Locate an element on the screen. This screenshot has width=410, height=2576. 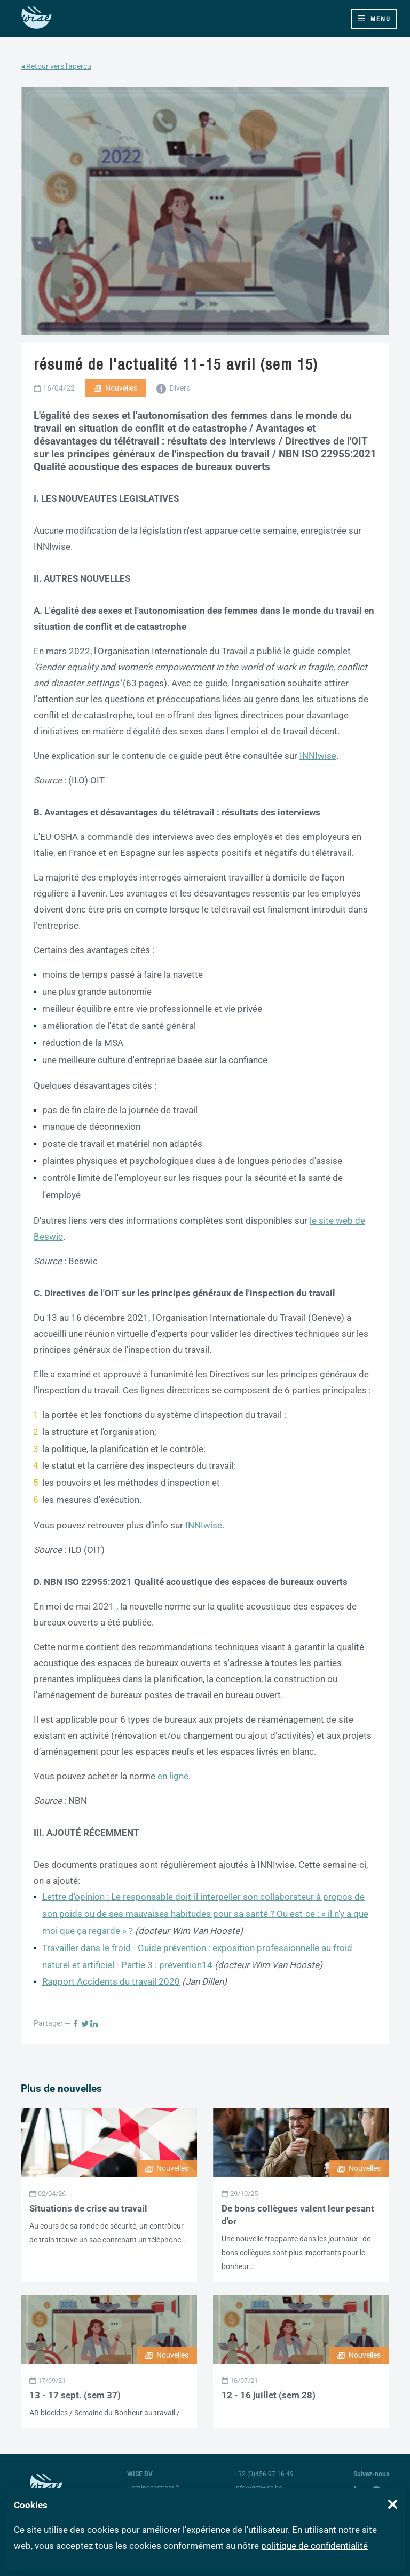
◂ Retour vers l'aperçu is located at coordinates (56, 66).